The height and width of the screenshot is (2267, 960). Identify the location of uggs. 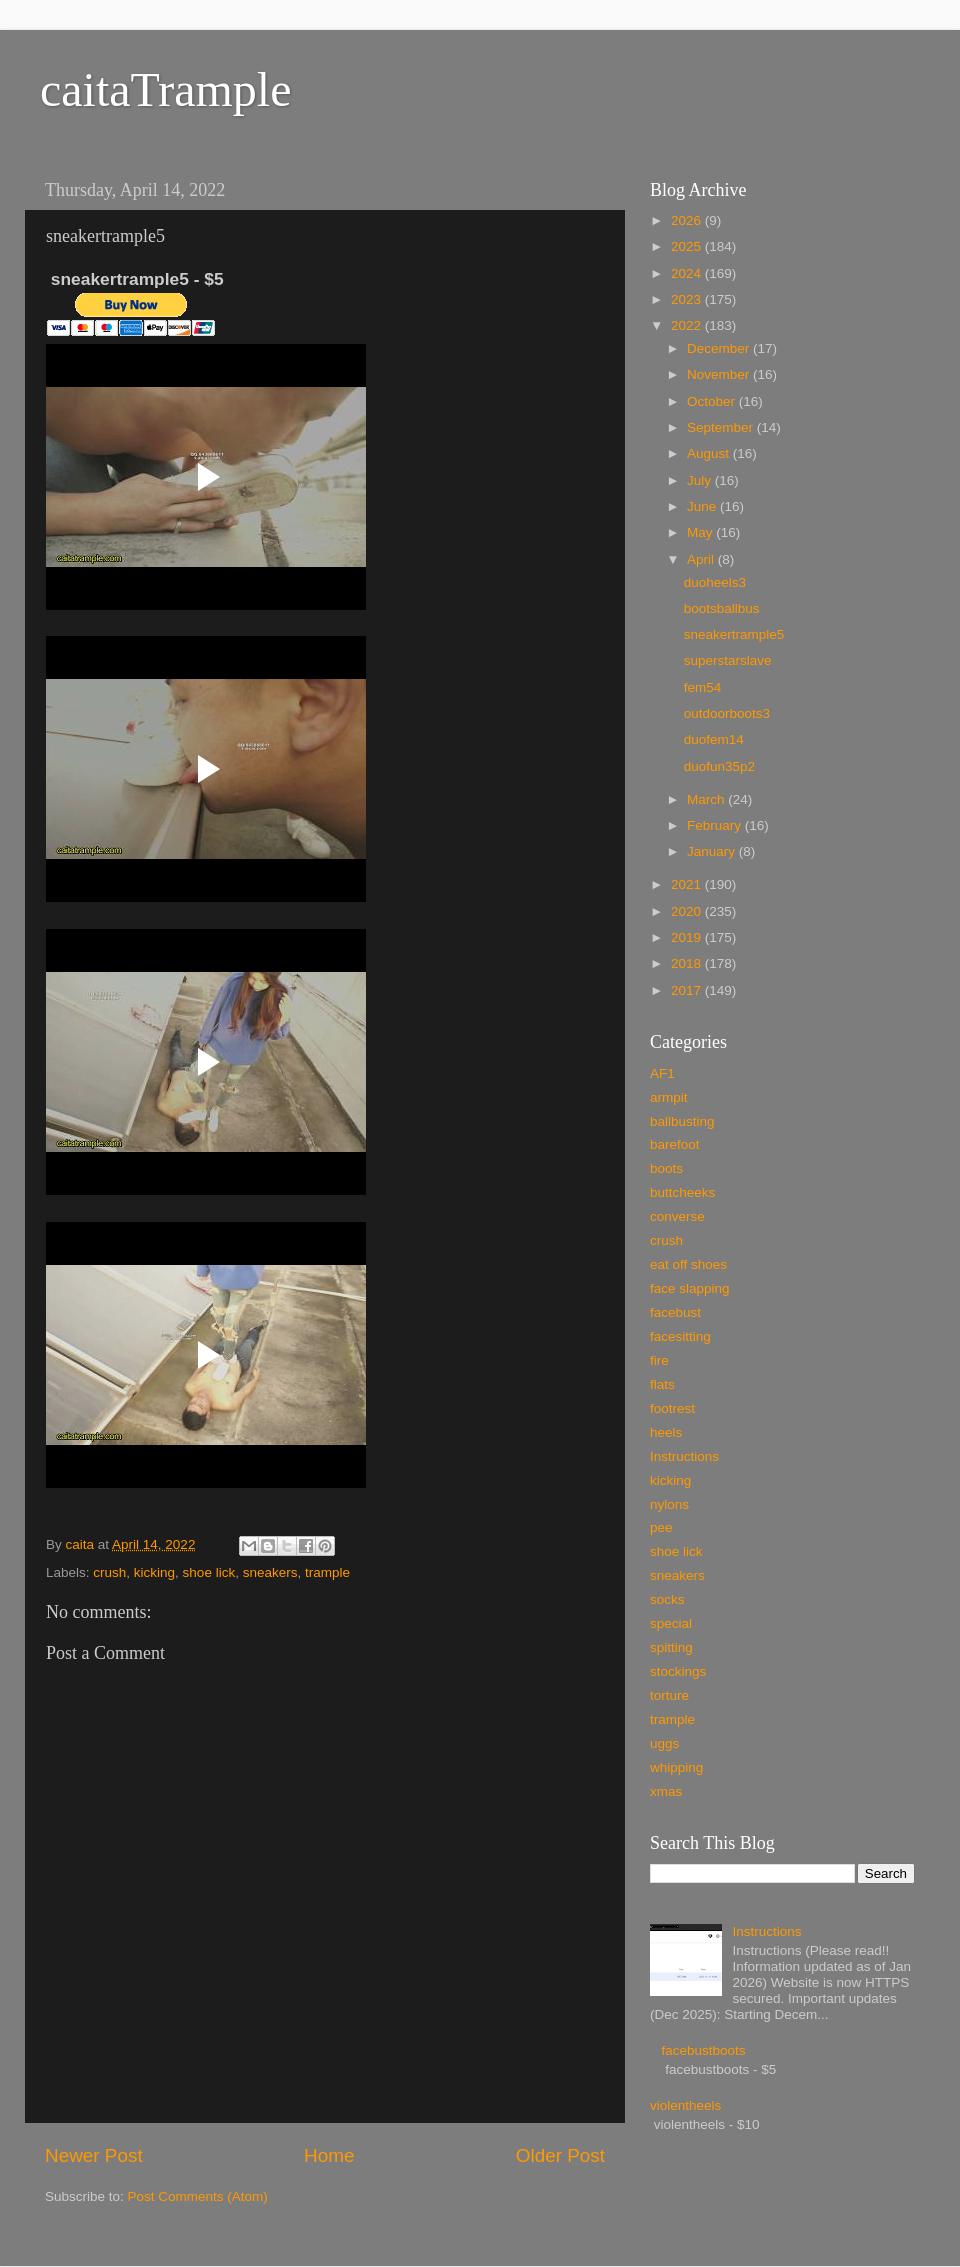
(664, 1743).